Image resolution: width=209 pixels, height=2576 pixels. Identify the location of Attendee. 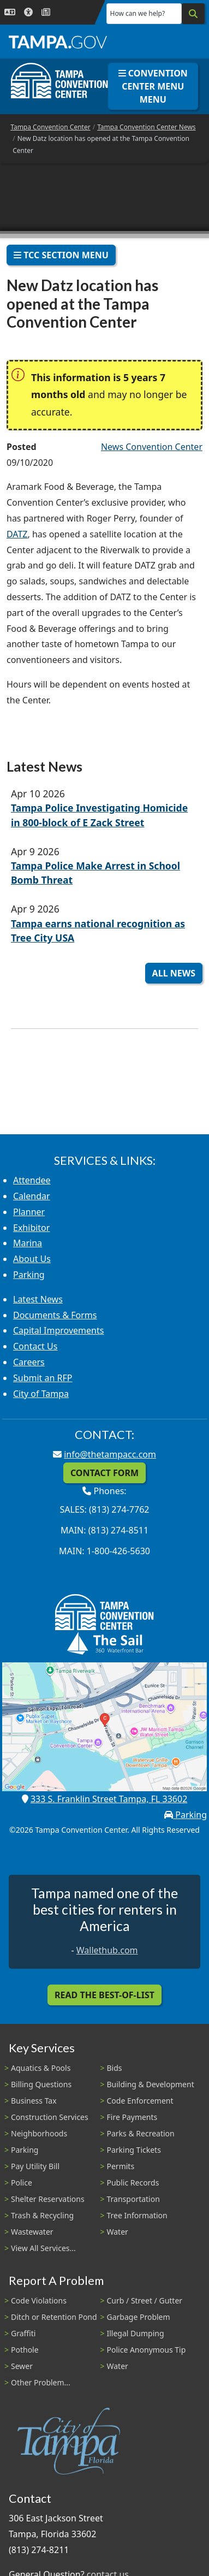
(32, 1180).